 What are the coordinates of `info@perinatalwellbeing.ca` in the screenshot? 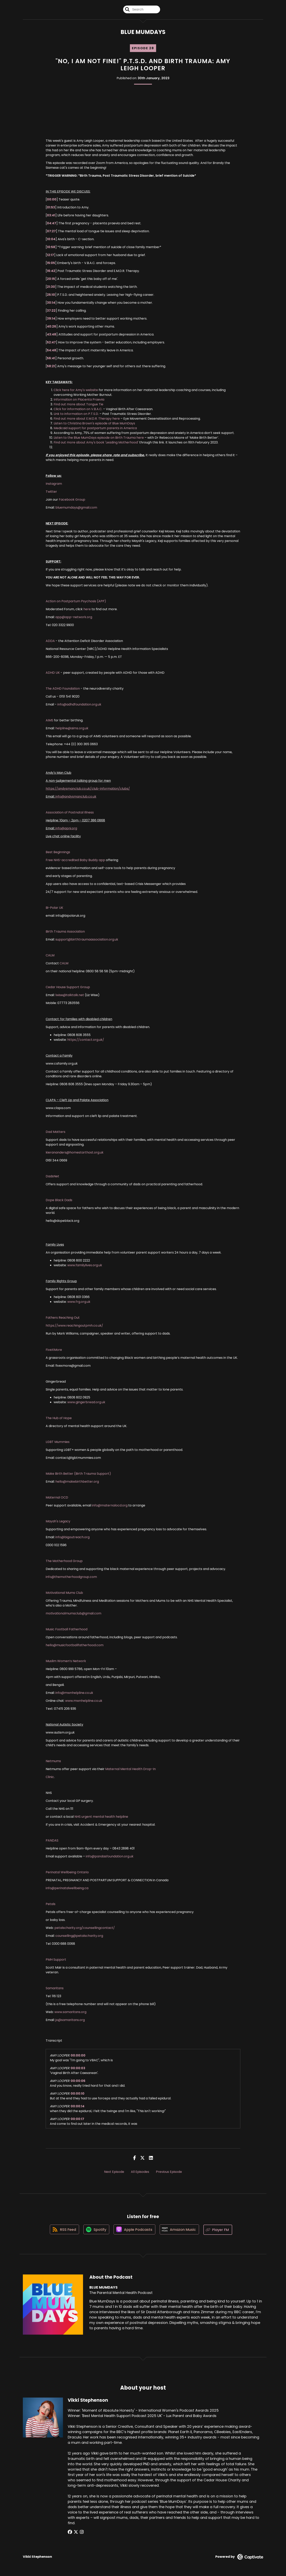 It's located at (67, 1889).